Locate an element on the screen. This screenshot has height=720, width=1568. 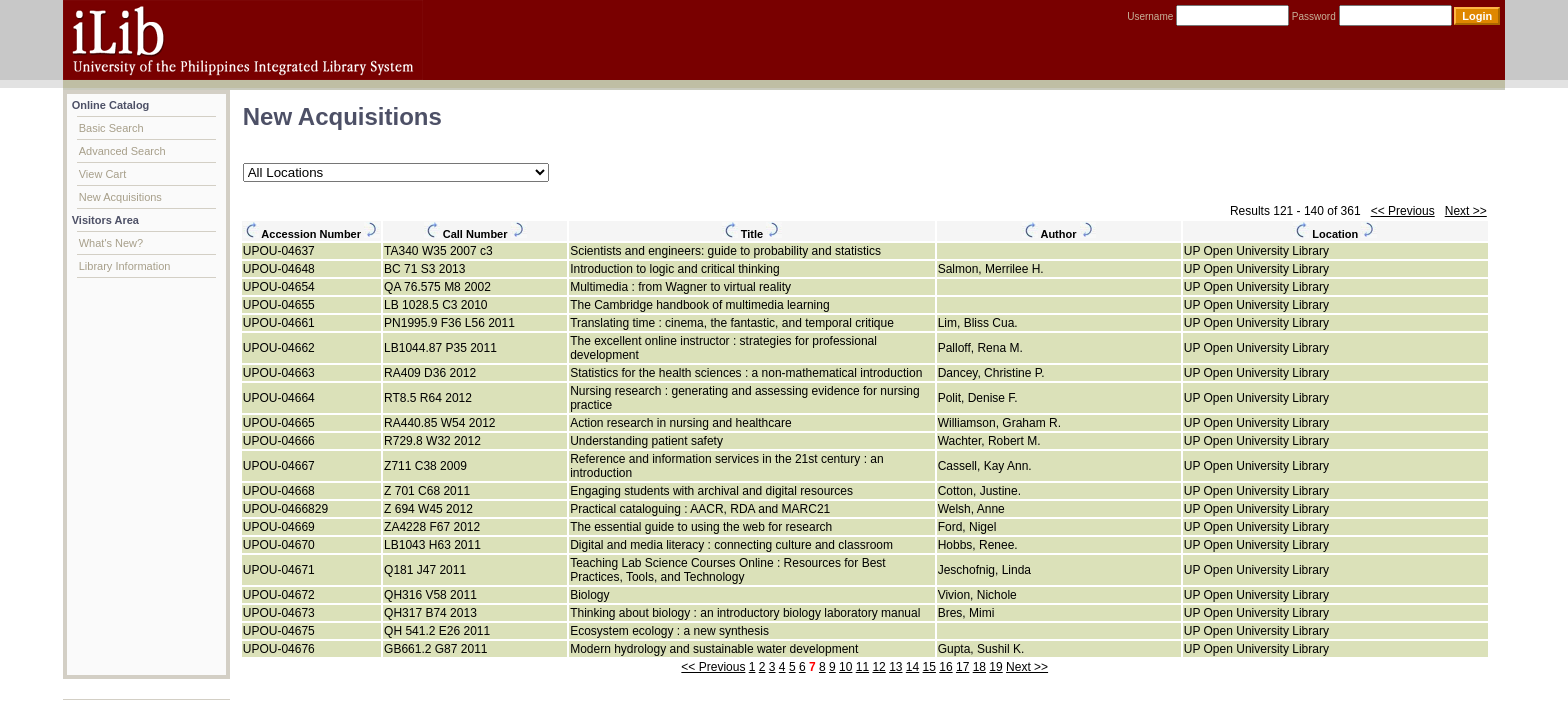
View Cart is located at coordinates (102, 174).